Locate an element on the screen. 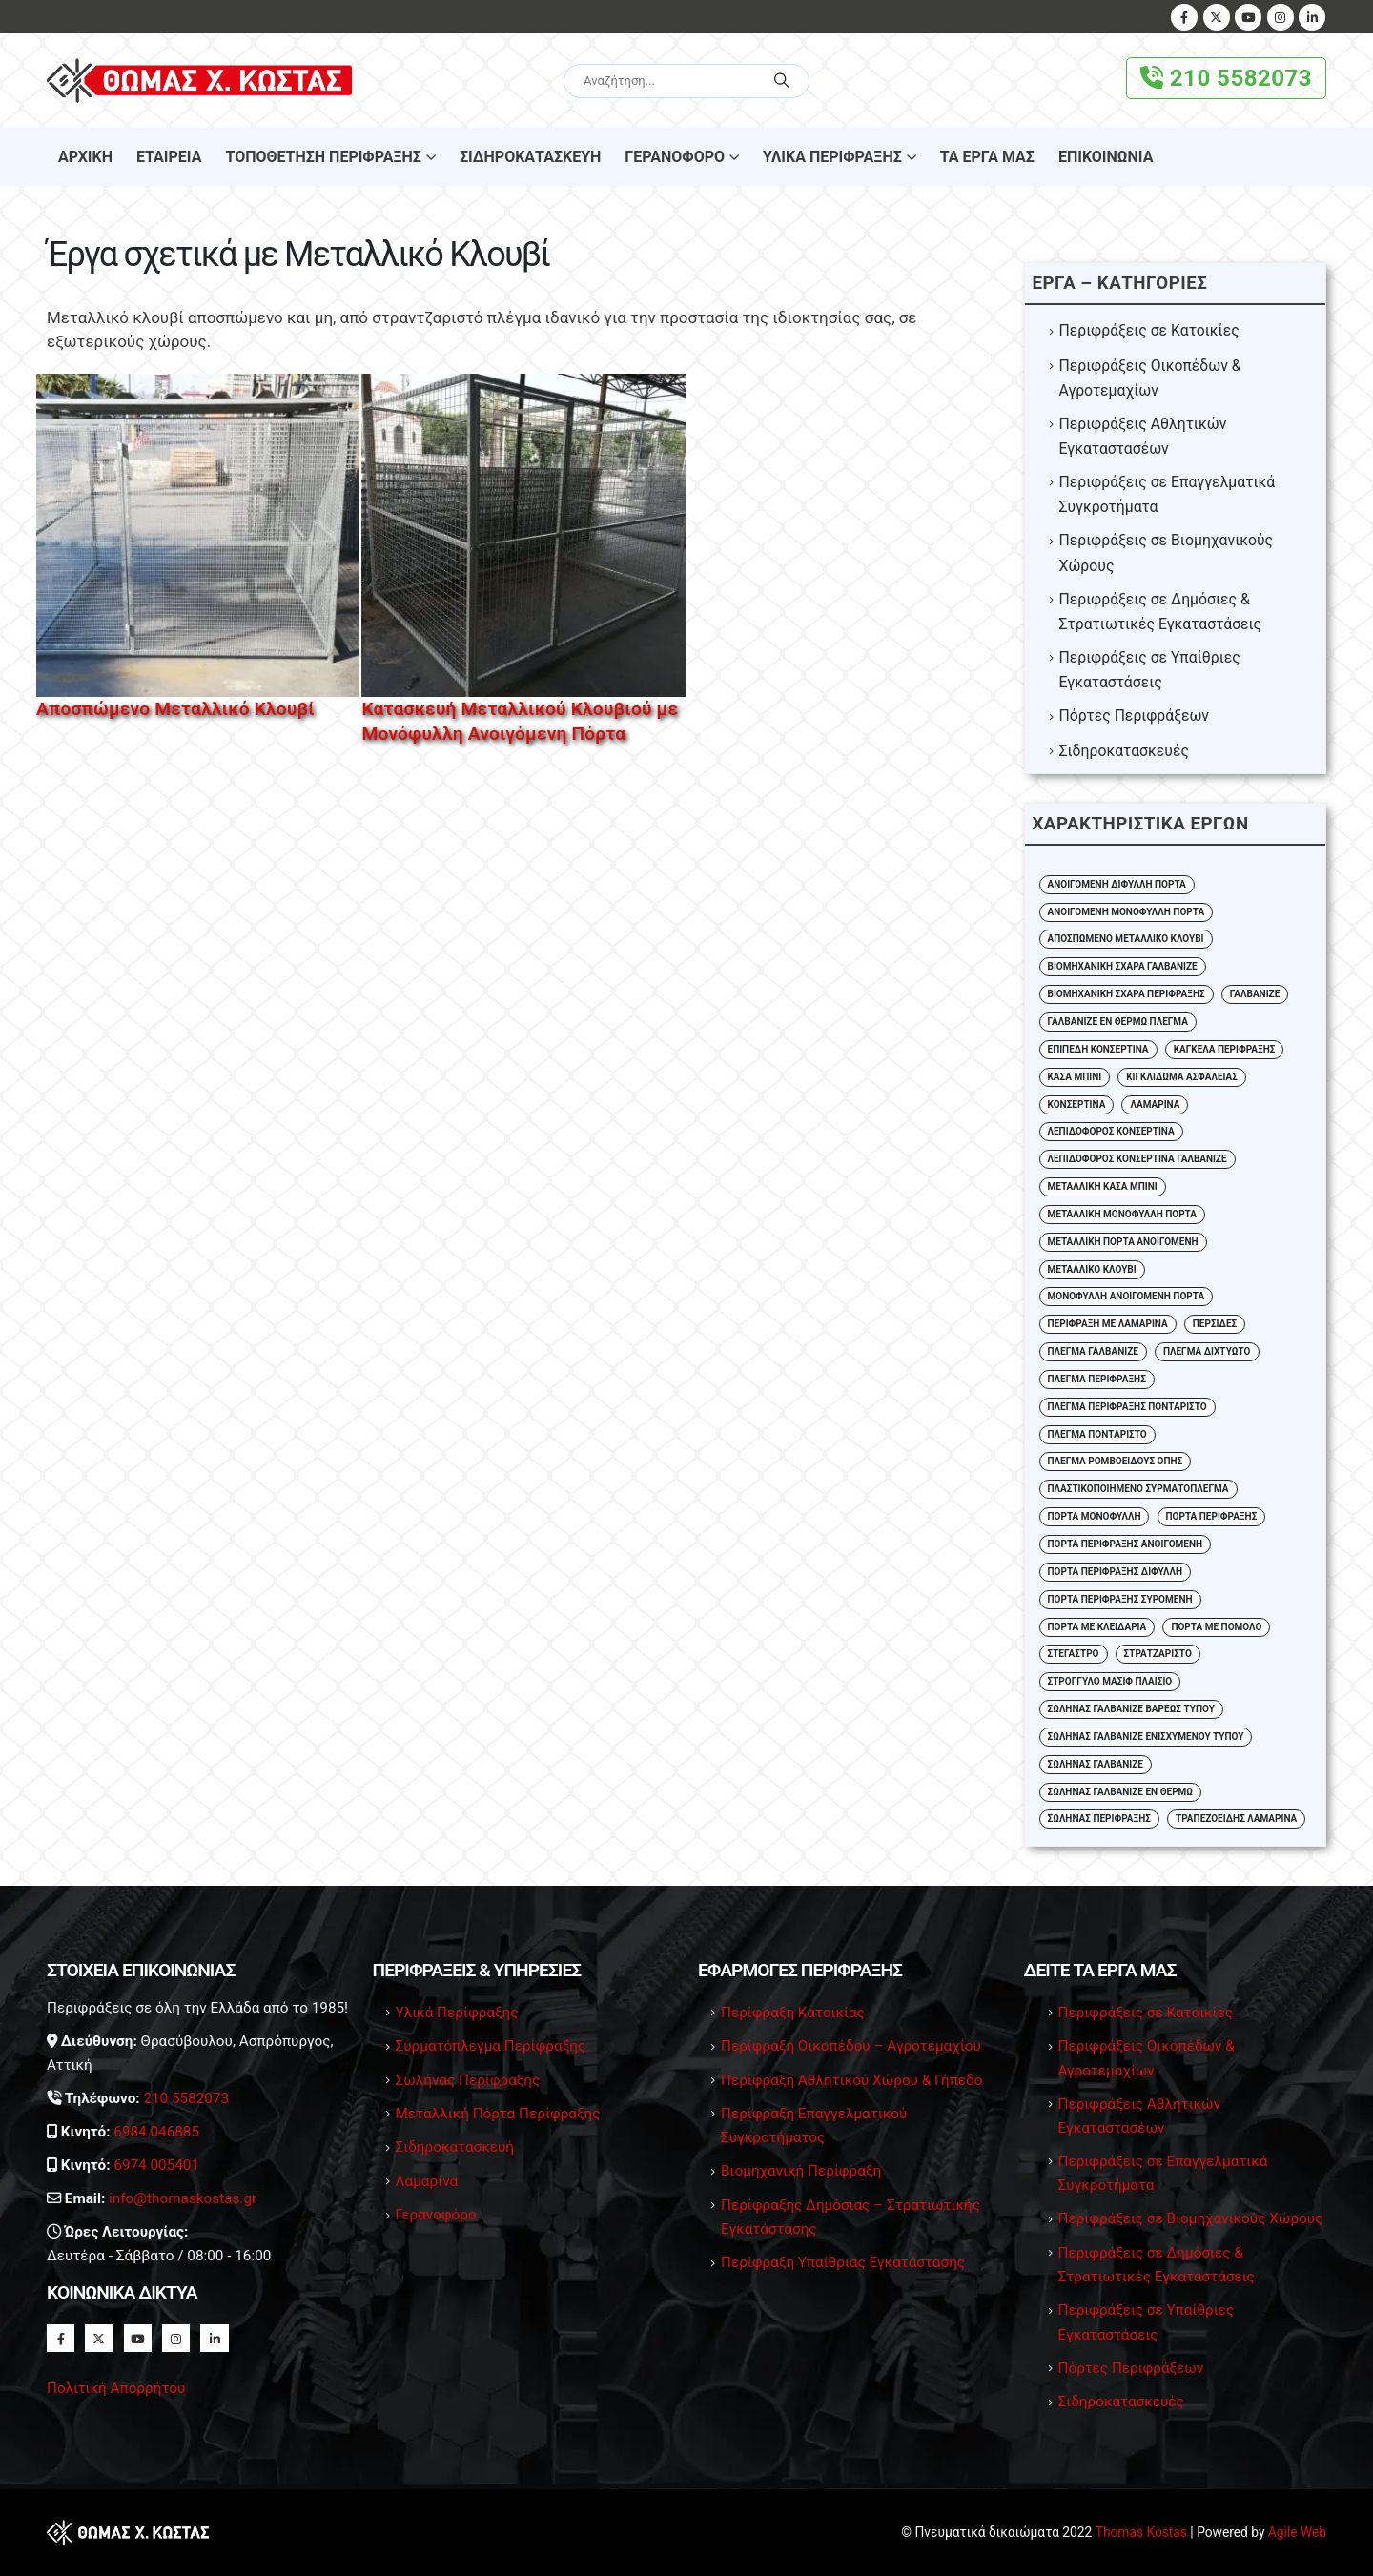  Σωλήνας Περίφραξης [Σωλήνας Περίφραξης (4 στοιχεία)] is located at coordinates (1099, 1818).